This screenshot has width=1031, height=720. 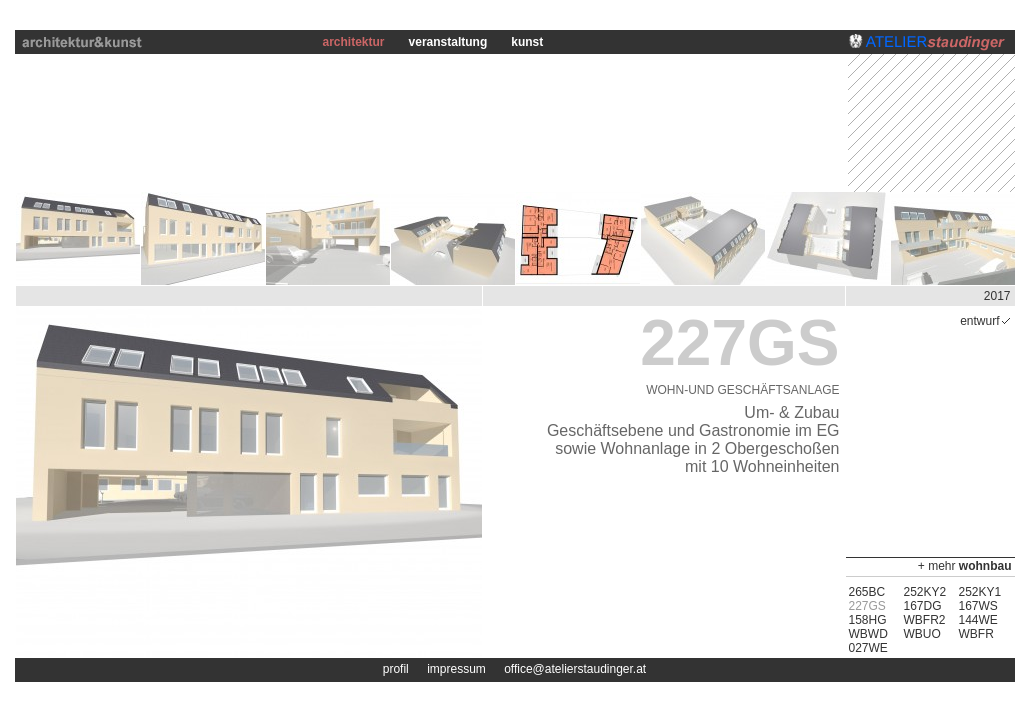 I want to click on 252KY1, so click(x=980, y=592).